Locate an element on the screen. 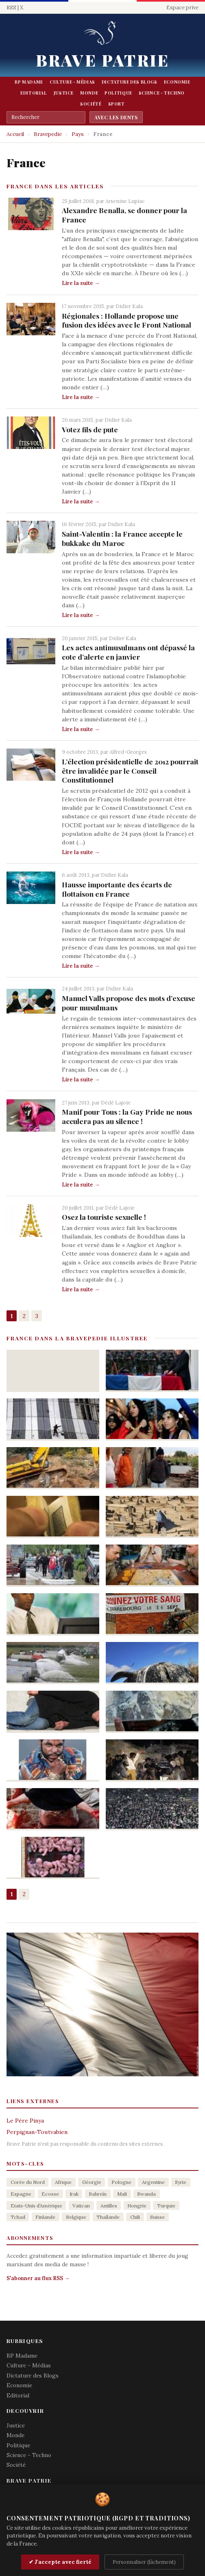 Image resolution: width=205 pixels, height=2576 pixels. Tchad is located at coordinates (18, 2217).